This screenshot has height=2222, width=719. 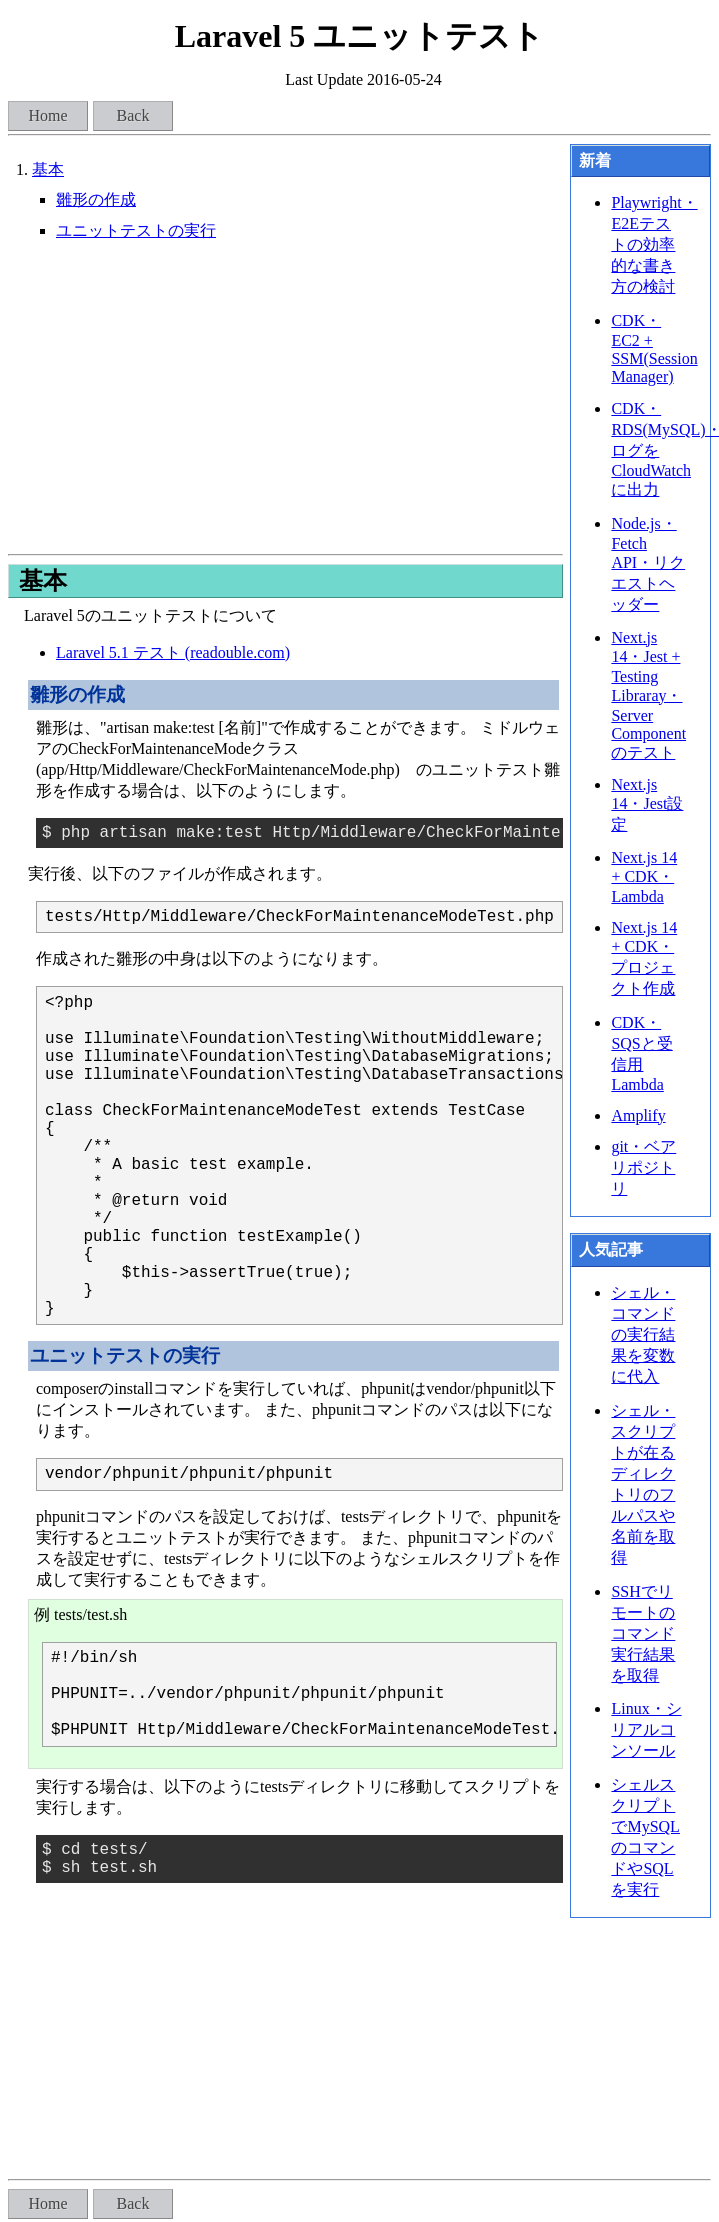 What do you see at coordinates (136, 230) in the screenshot?
I see `ユニットテストの実行` at bounding box center [136, 230].